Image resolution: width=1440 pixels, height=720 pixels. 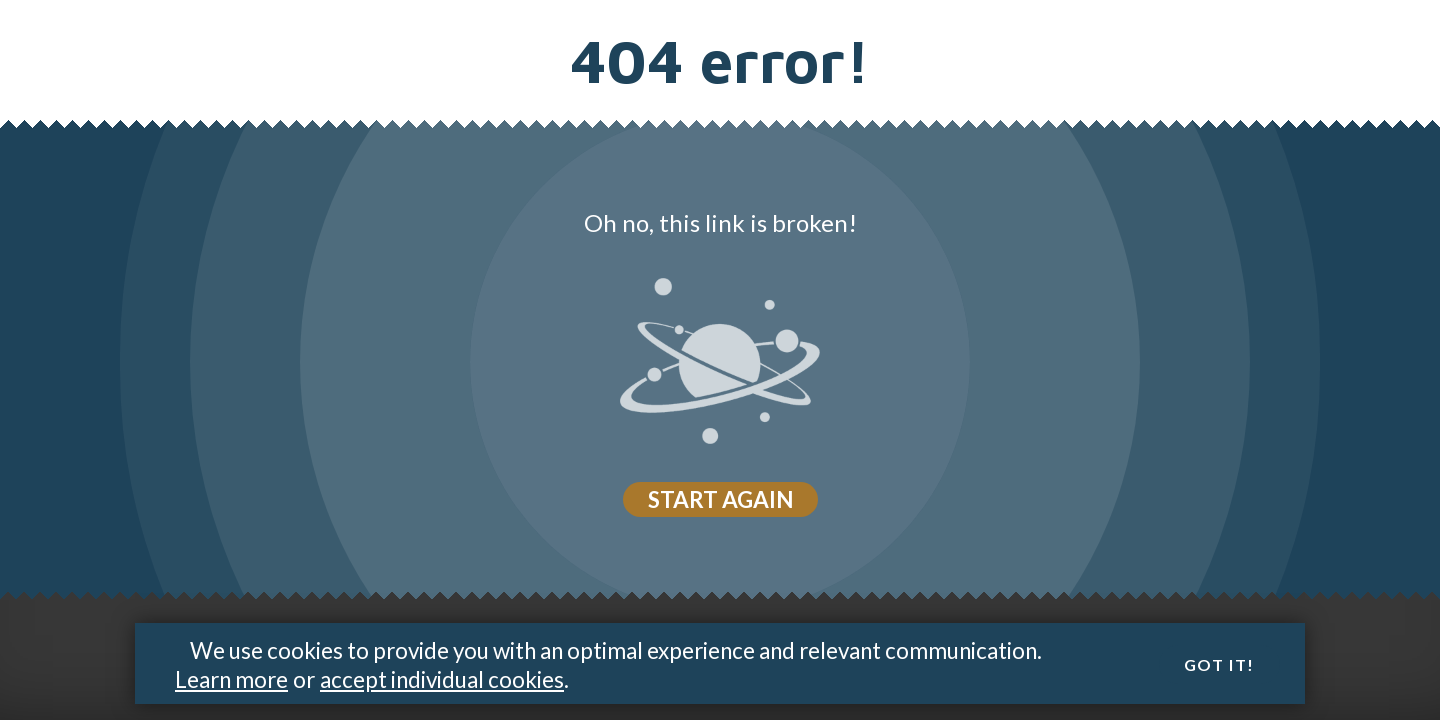 What do you see at coordinates (1219, 665) in the screenshot?
I see `Got it!` at bounding box center [1219, 665].